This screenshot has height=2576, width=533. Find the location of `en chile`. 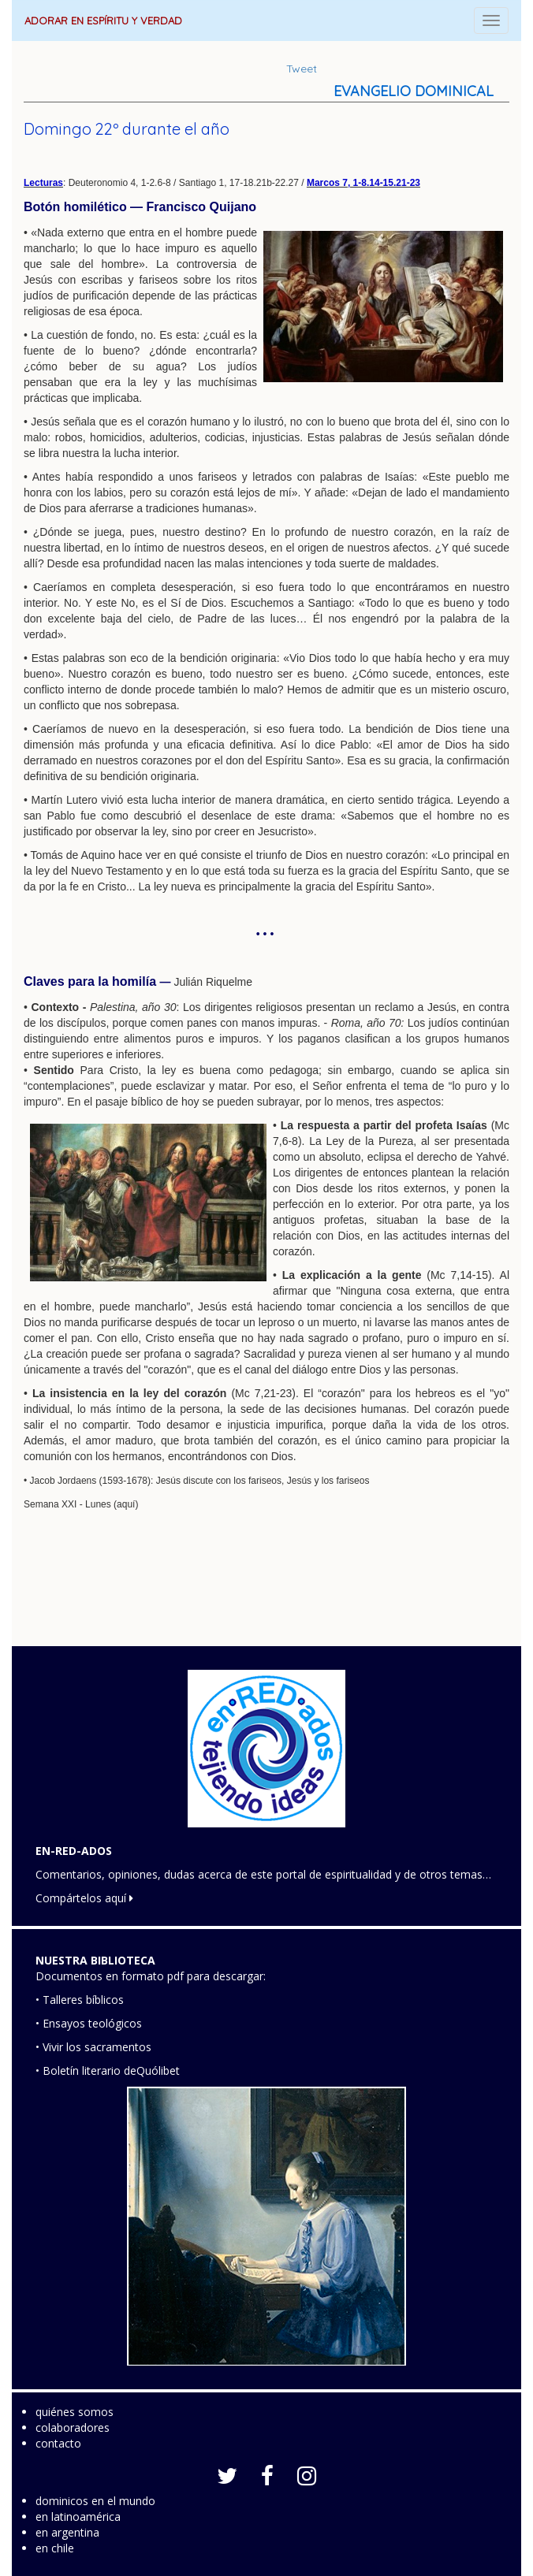

en chile is located at coordinates (54, 2548).